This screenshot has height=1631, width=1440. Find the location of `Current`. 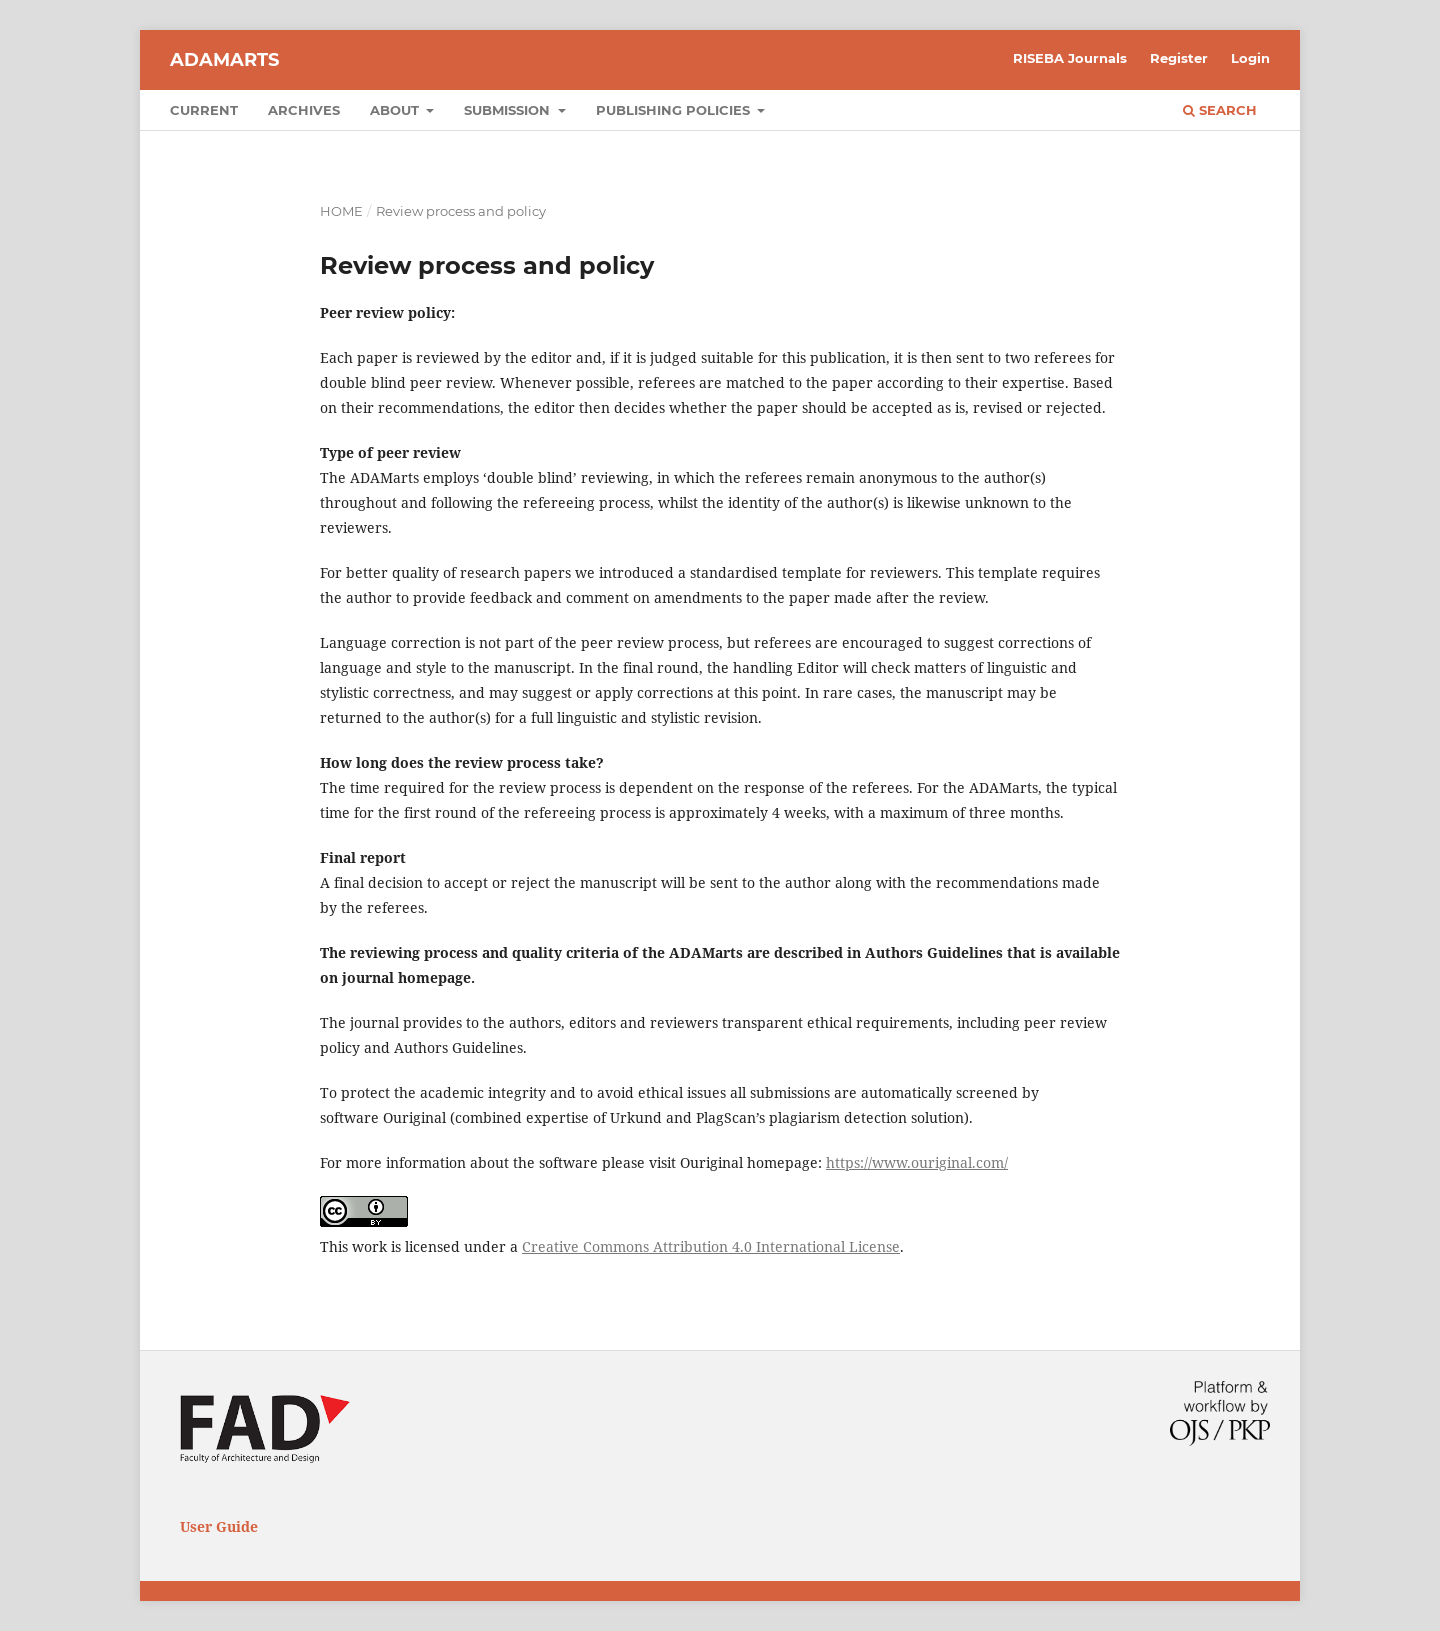

Current is located at coordinates (204, 110).